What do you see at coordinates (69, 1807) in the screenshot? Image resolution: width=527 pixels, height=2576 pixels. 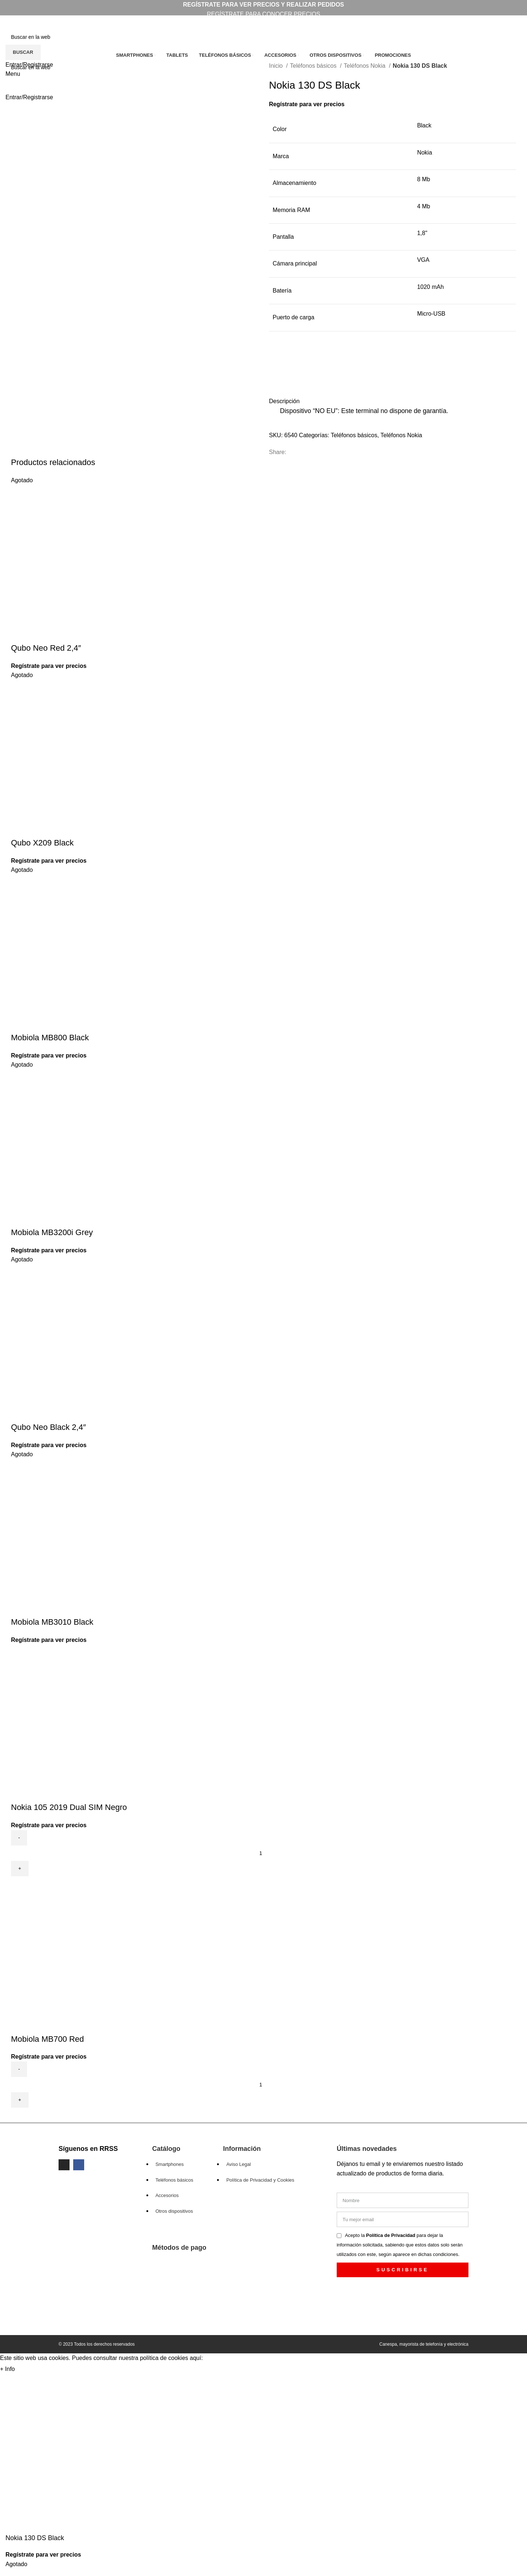 I see `Nokia 105 2019 Dual SIM Negro` at bounding box center [69, 1807].